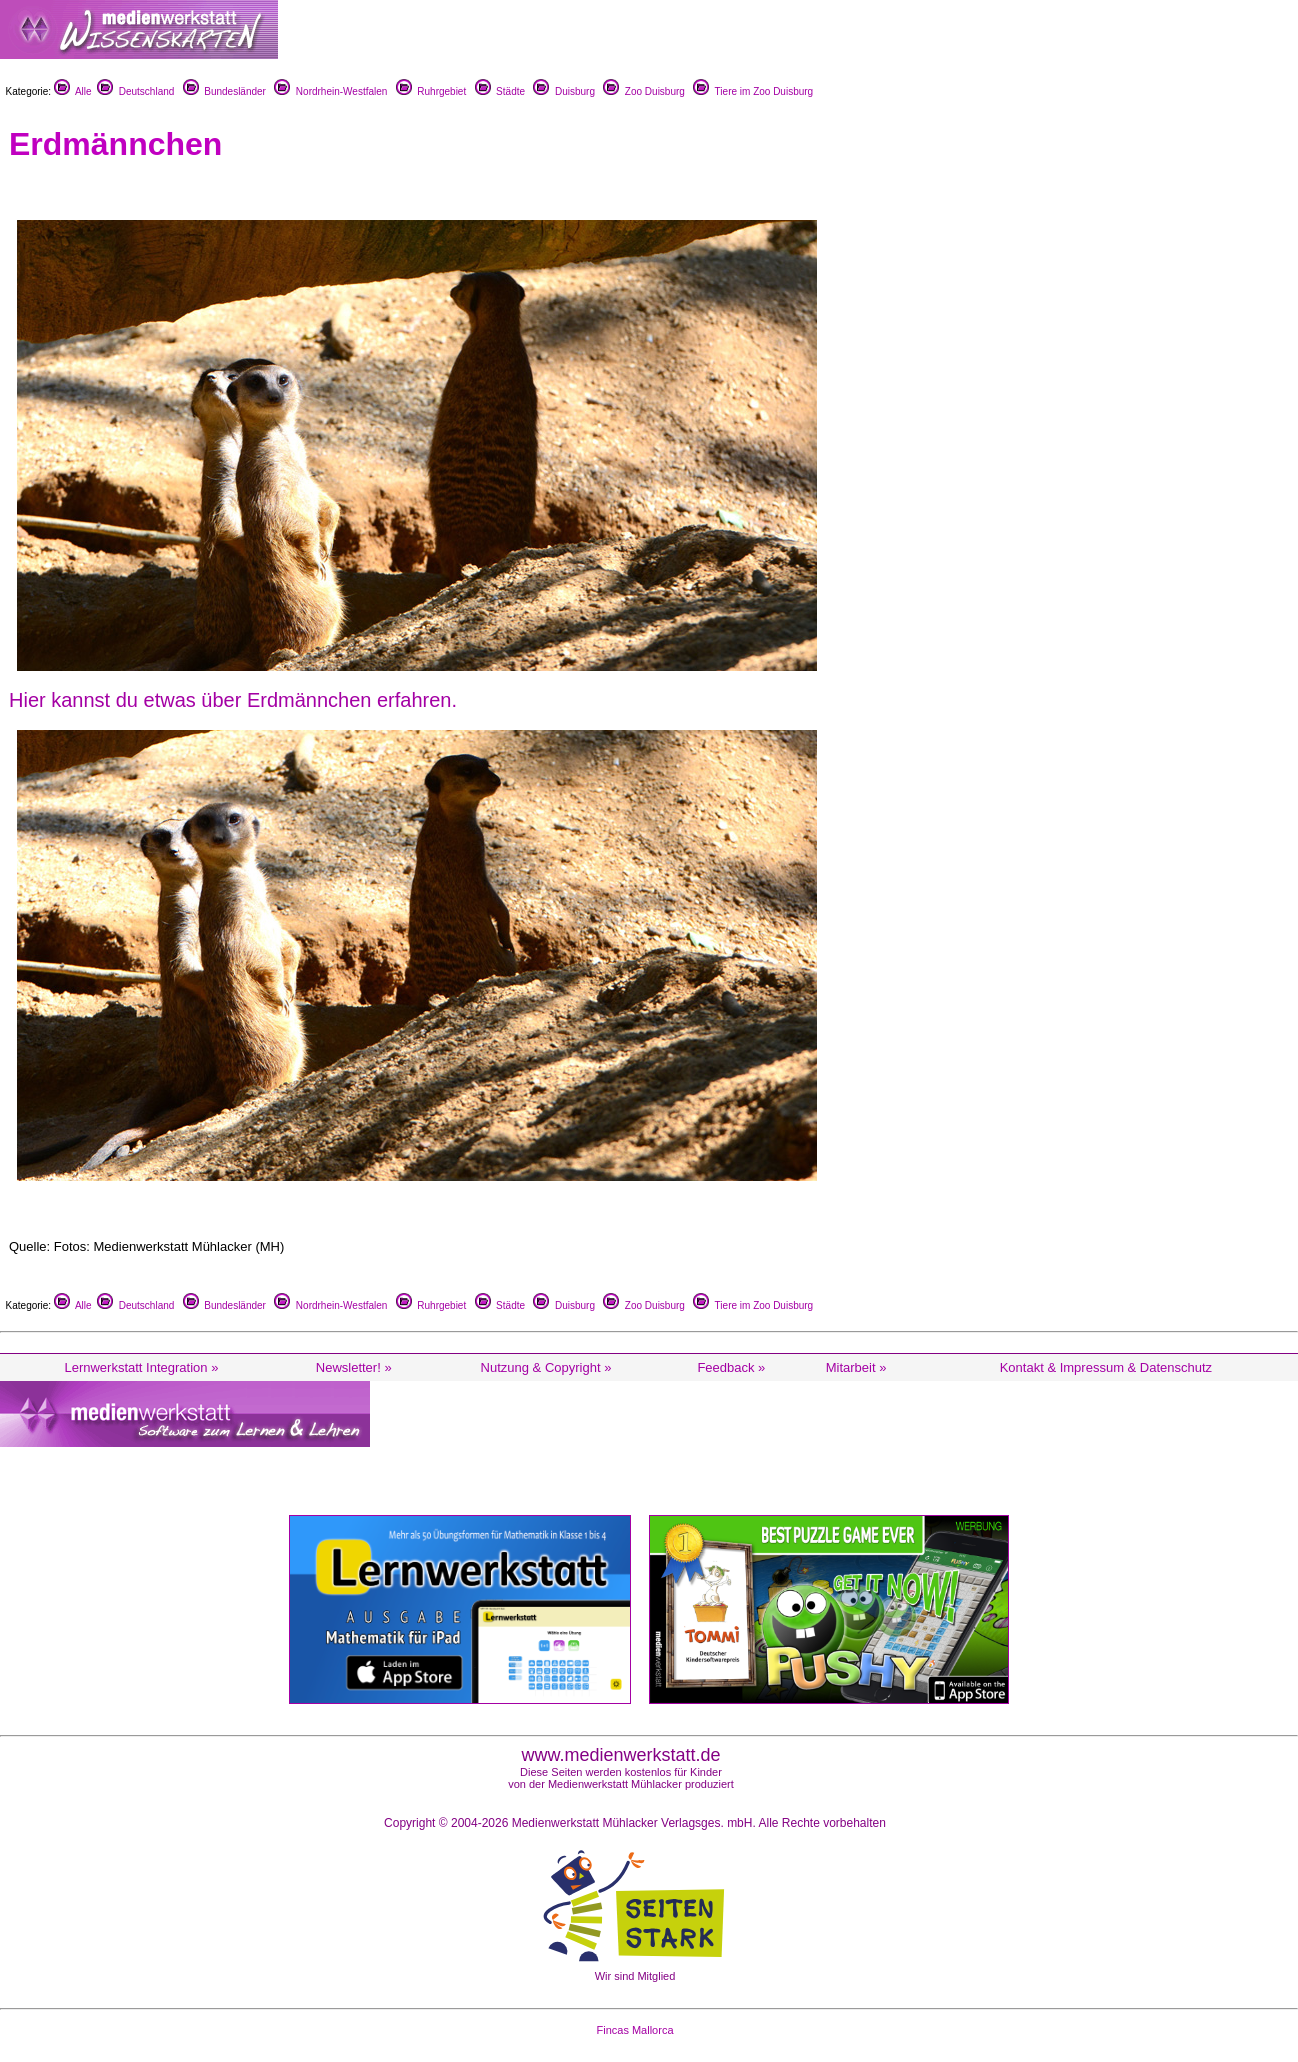 The height and width of the screenshot is (2062, 1298). What do you see at coordinates (564, 91) in the screenshot?
I see `Duisburg` at bounding box center [564, 91].